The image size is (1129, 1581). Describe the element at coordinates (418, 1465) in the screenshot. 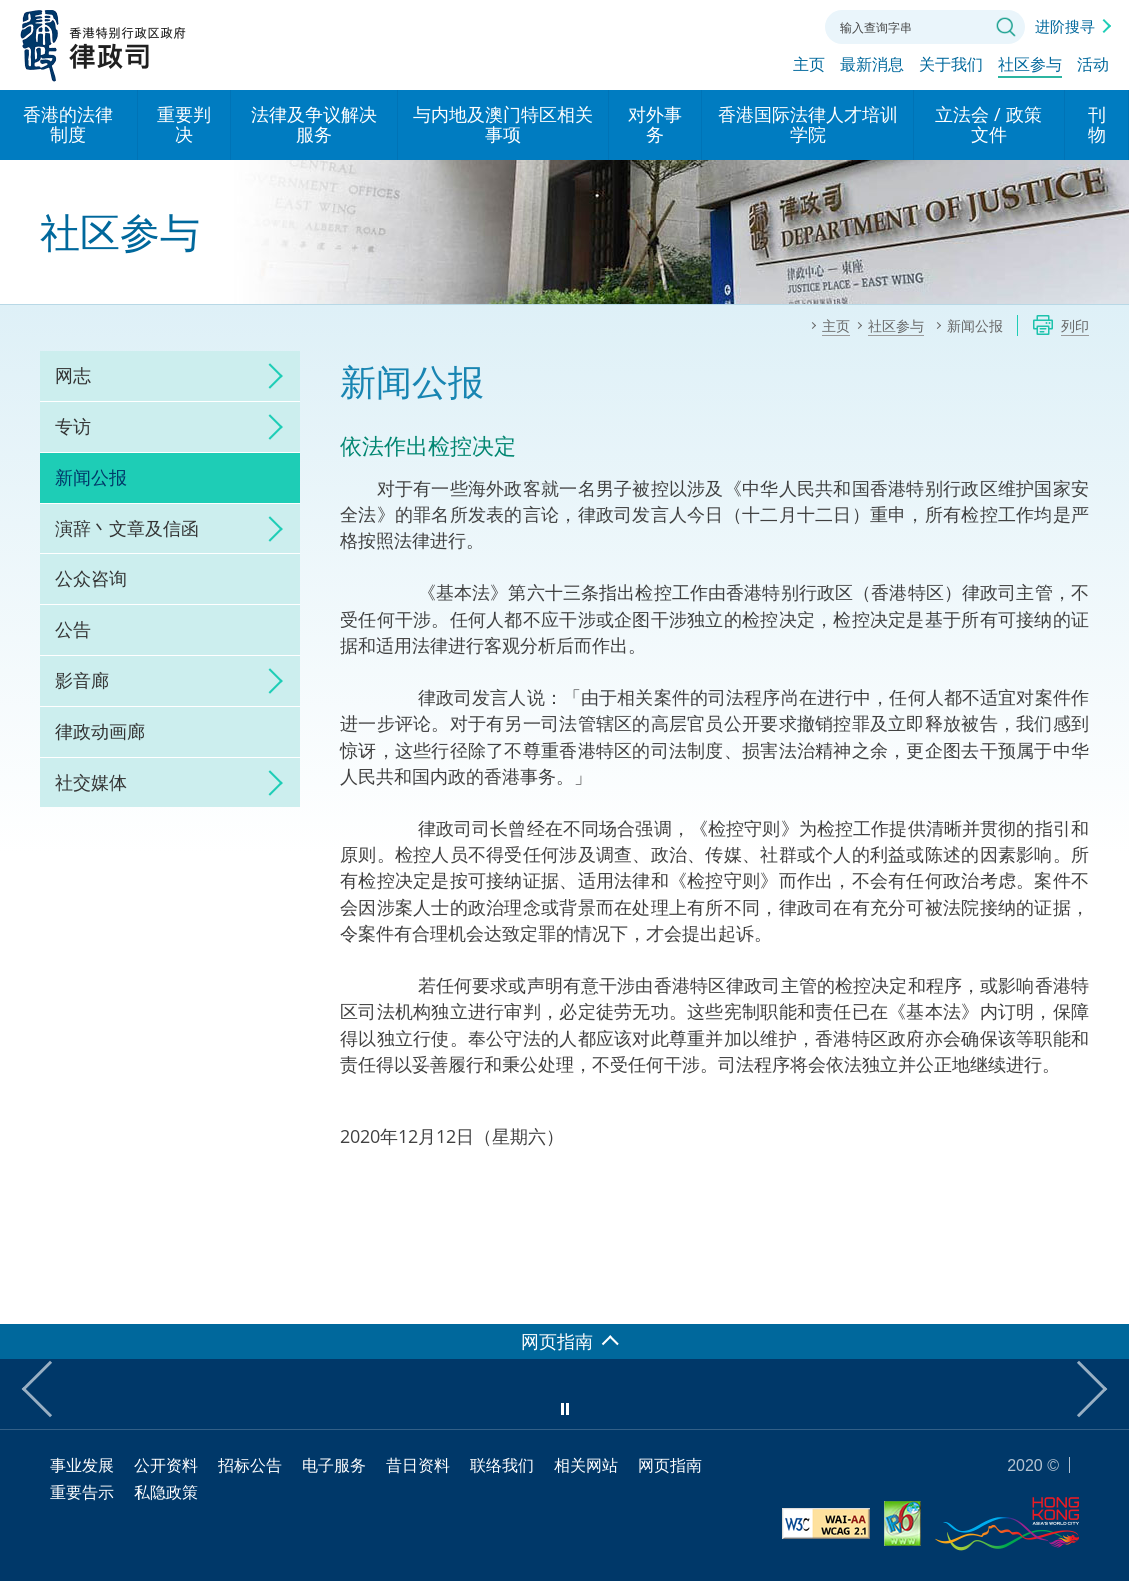

I see `昔日资料` at that location.